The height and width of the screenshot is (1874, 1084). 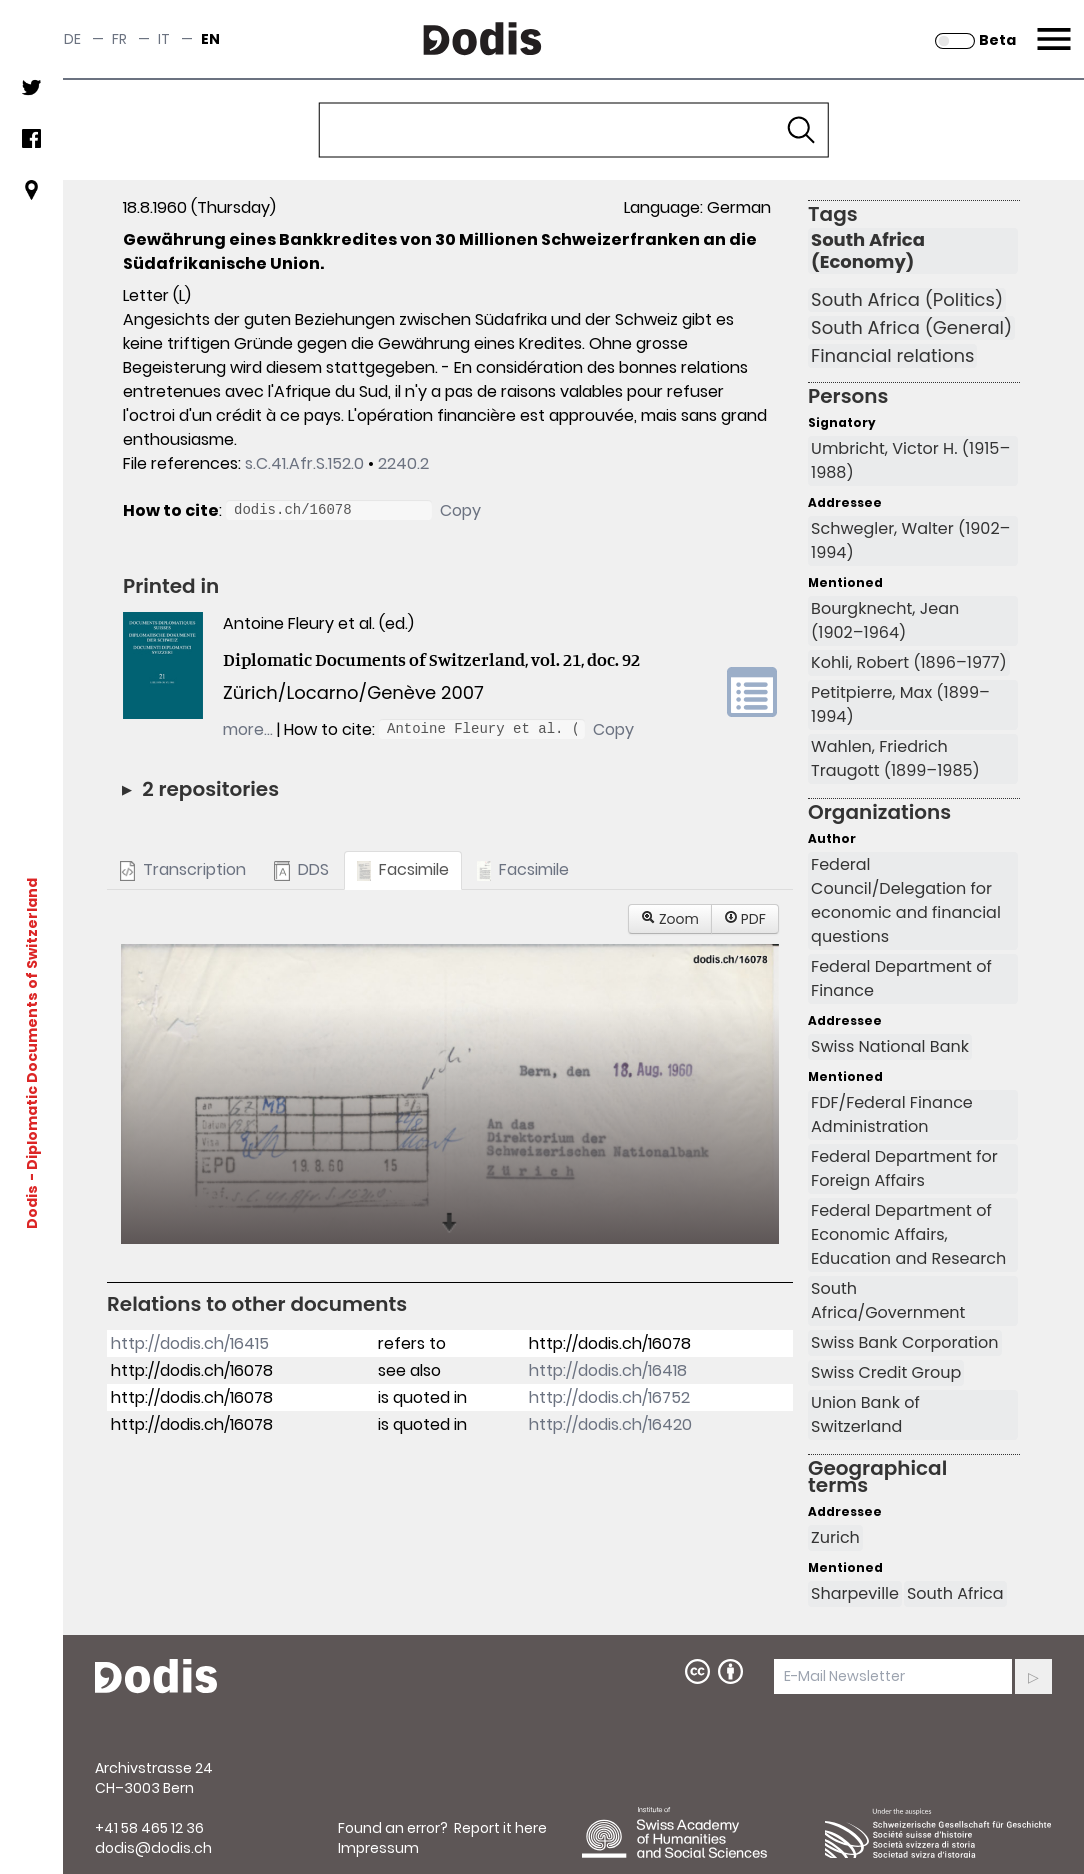 What do you see at coordinates (865, 1414) in the screenshot?
I see `Union Bank of Switzerland` at bounding box center [865, 1414].